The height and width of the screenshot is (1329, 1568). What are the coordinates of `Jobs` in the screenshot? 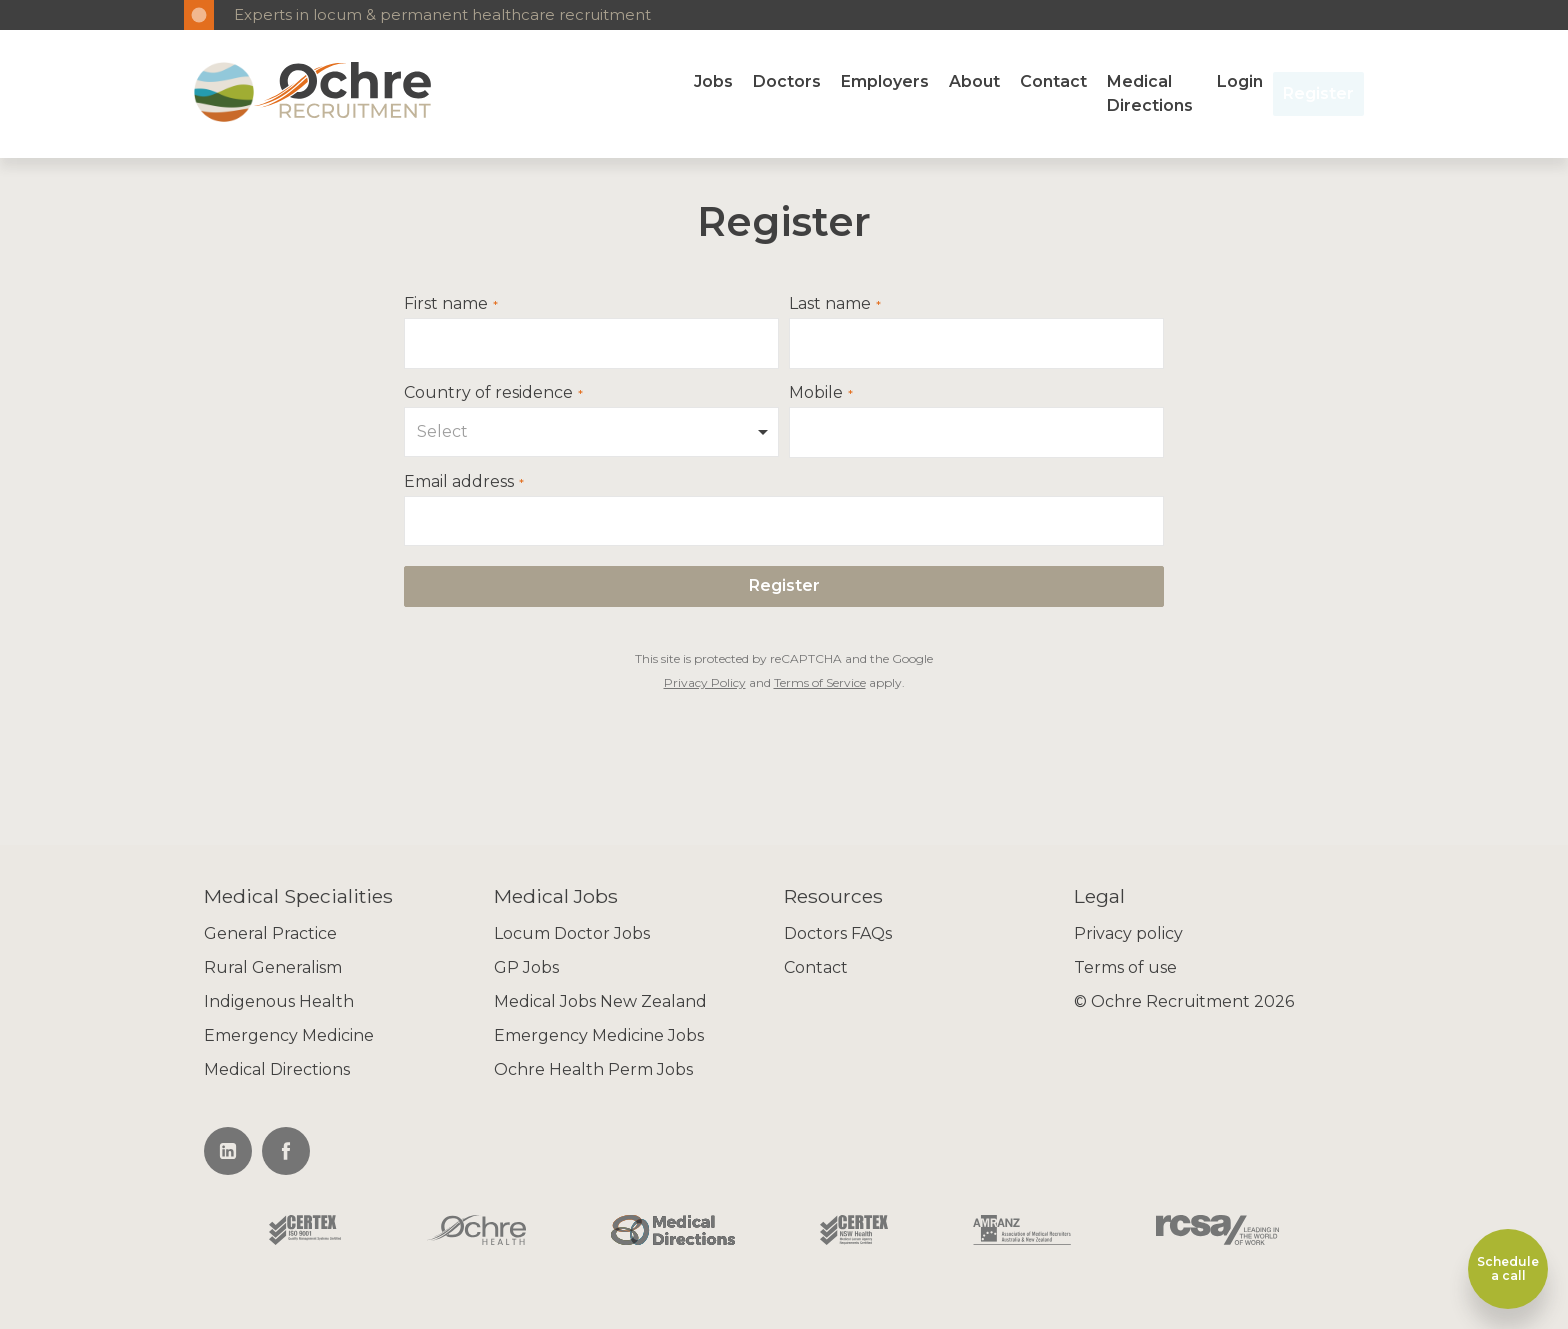 It's located at (713, 81).